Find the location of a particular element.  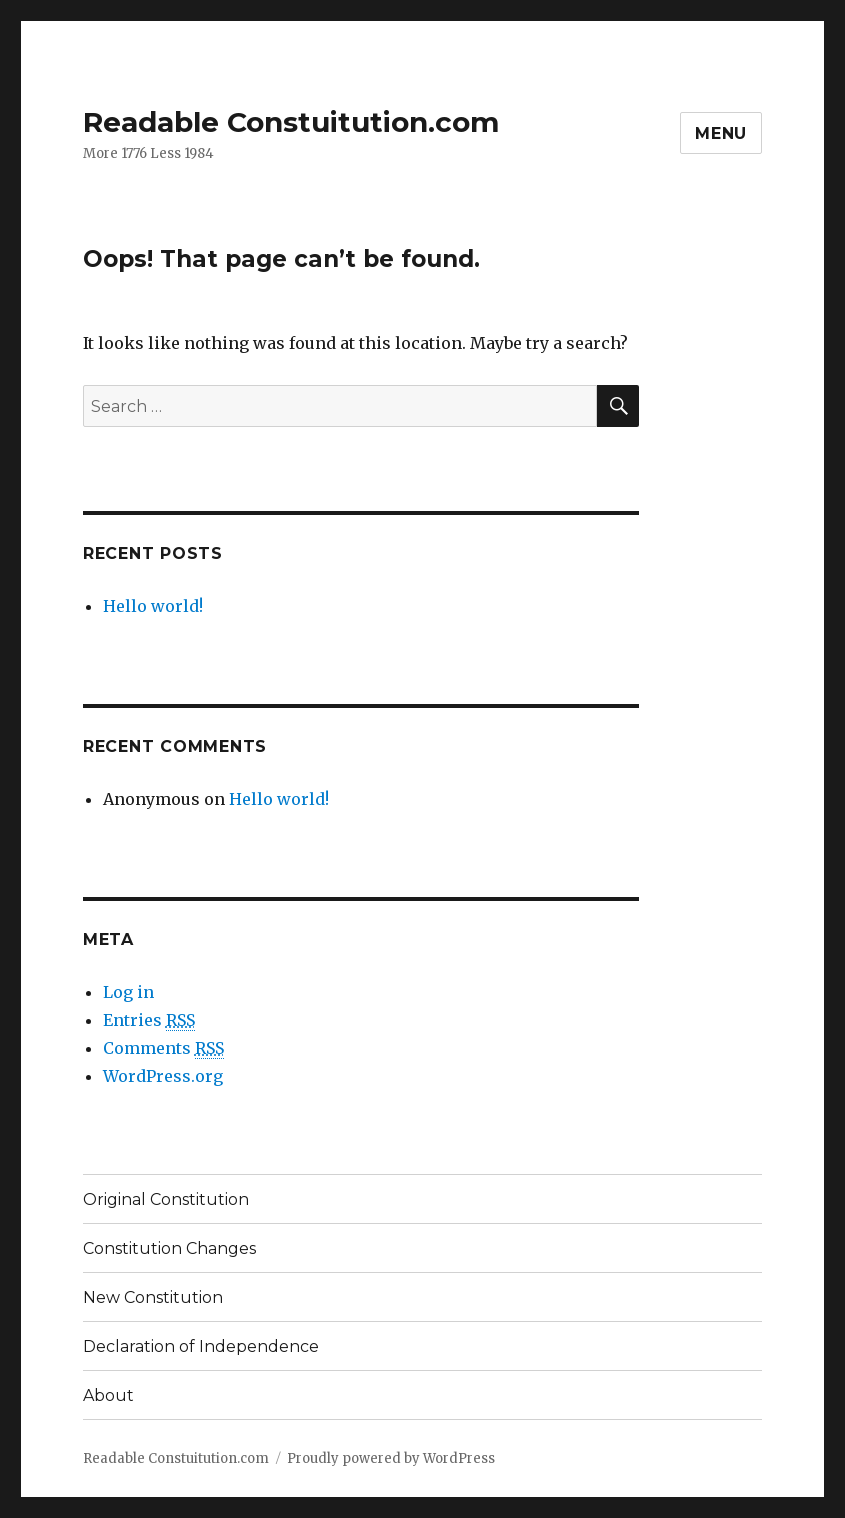

About is located at coordinates (108, 1395).